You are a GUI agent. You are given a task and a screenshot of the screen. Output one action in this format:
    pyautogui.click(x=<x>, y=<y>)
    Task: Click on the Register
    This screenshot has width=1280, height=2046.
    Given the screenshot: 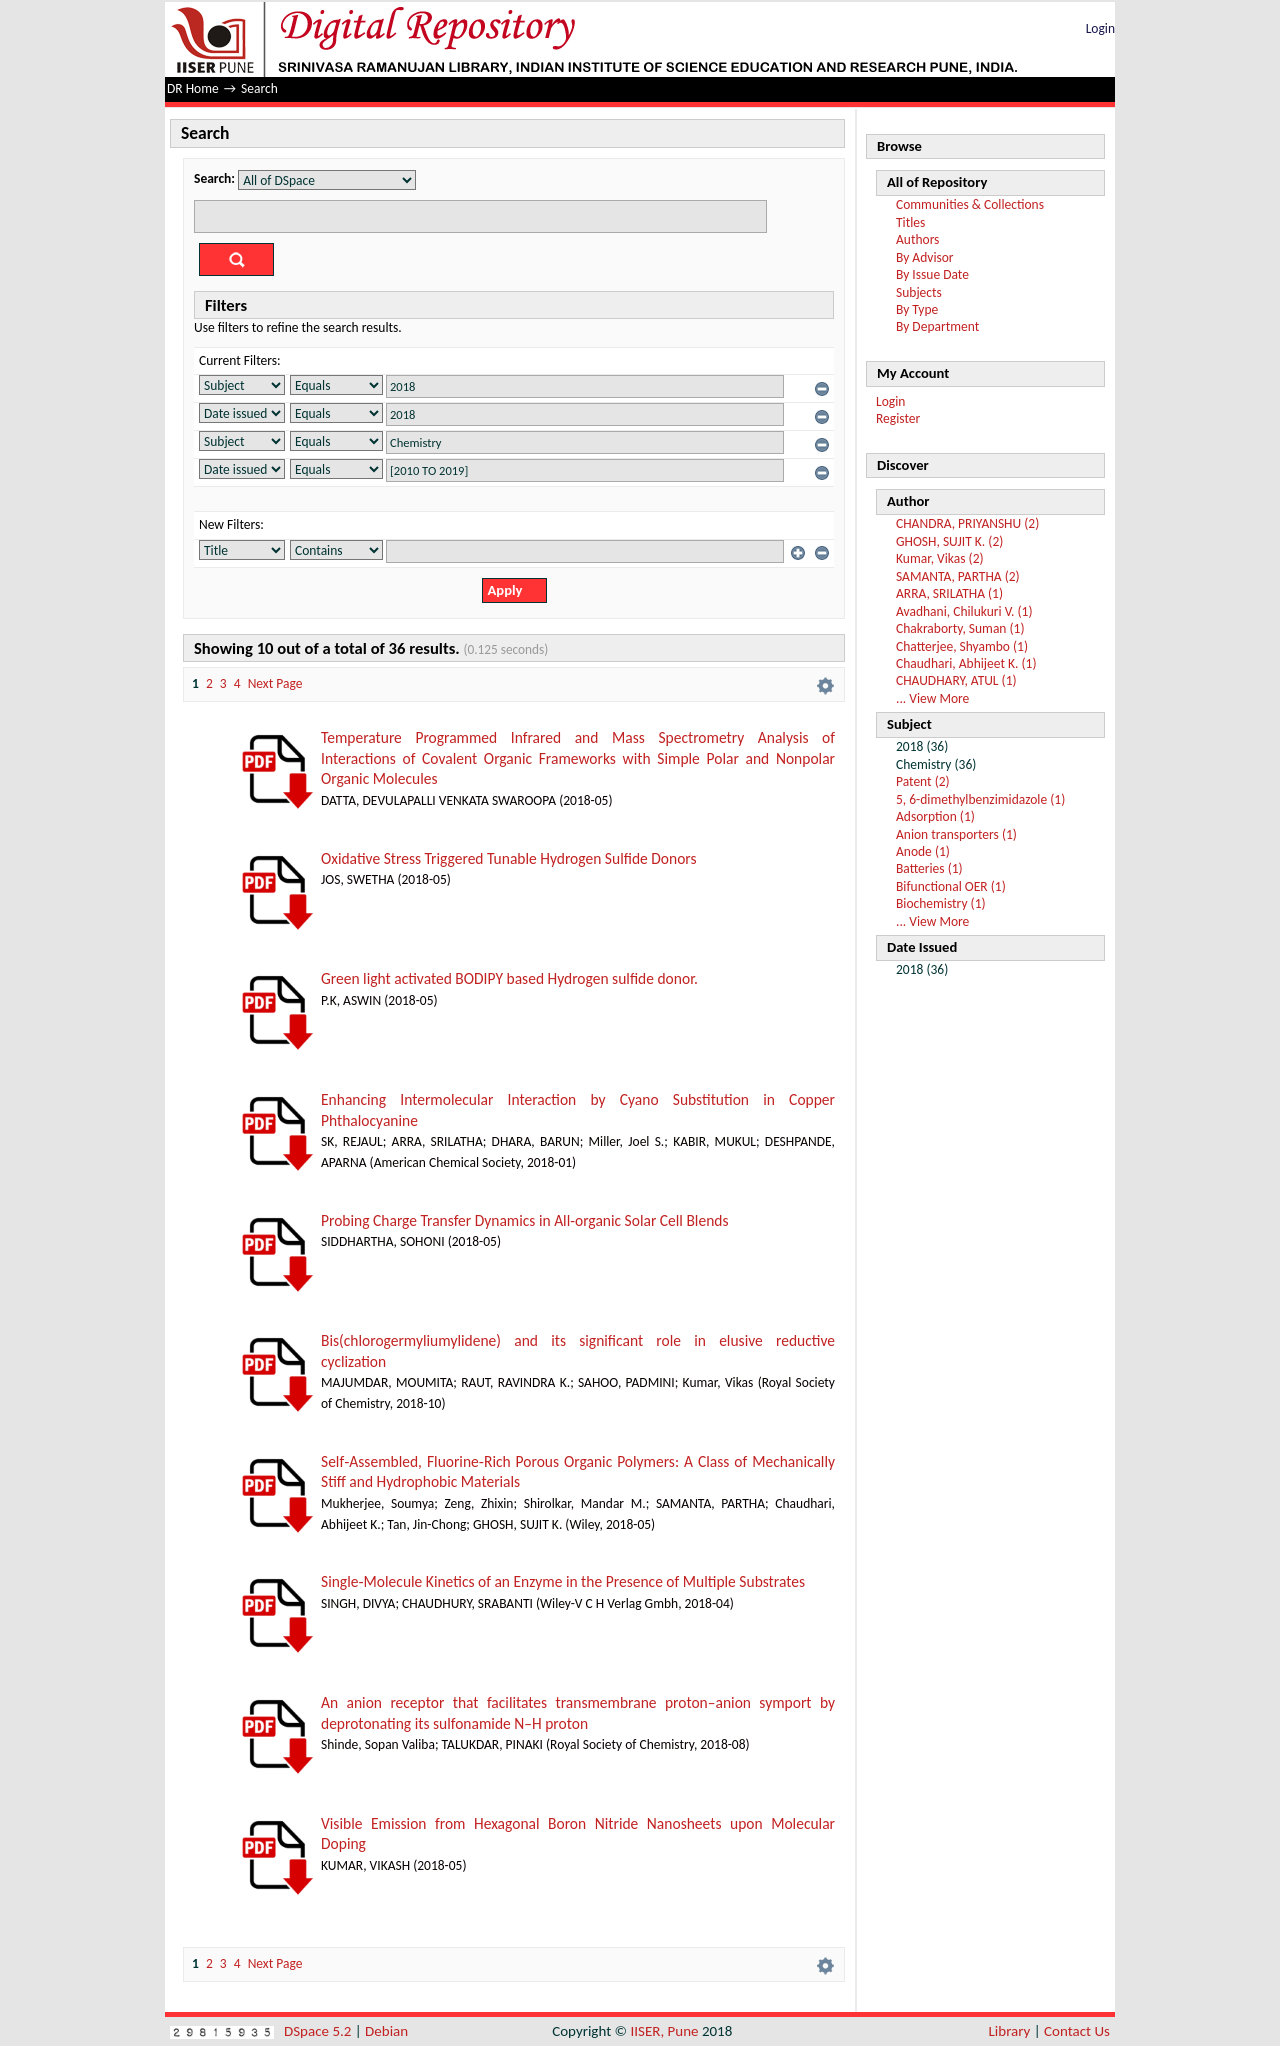 What is the action you would take?
    pyautogui.click(x=898, y=418)
    